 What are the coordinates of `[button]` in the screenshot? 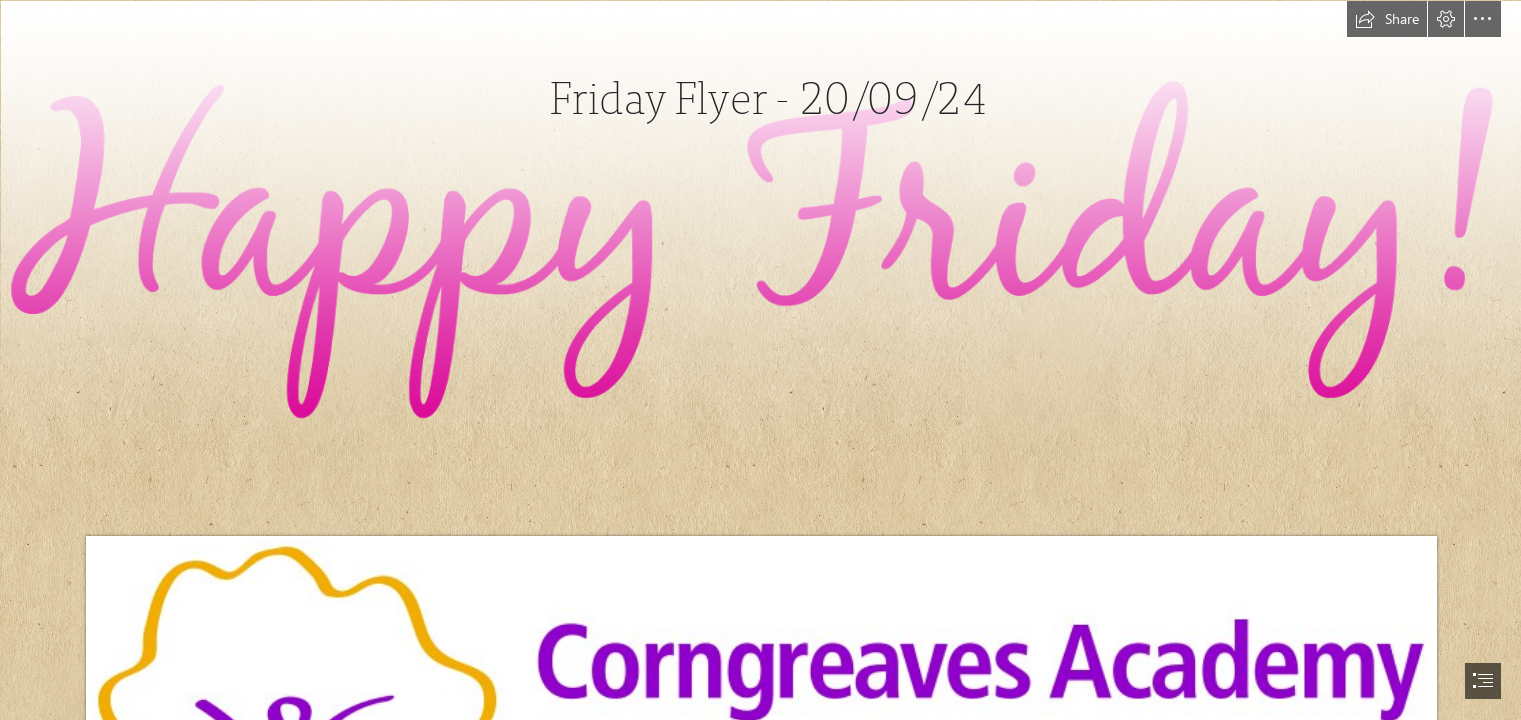 It's located at (1387, 19).